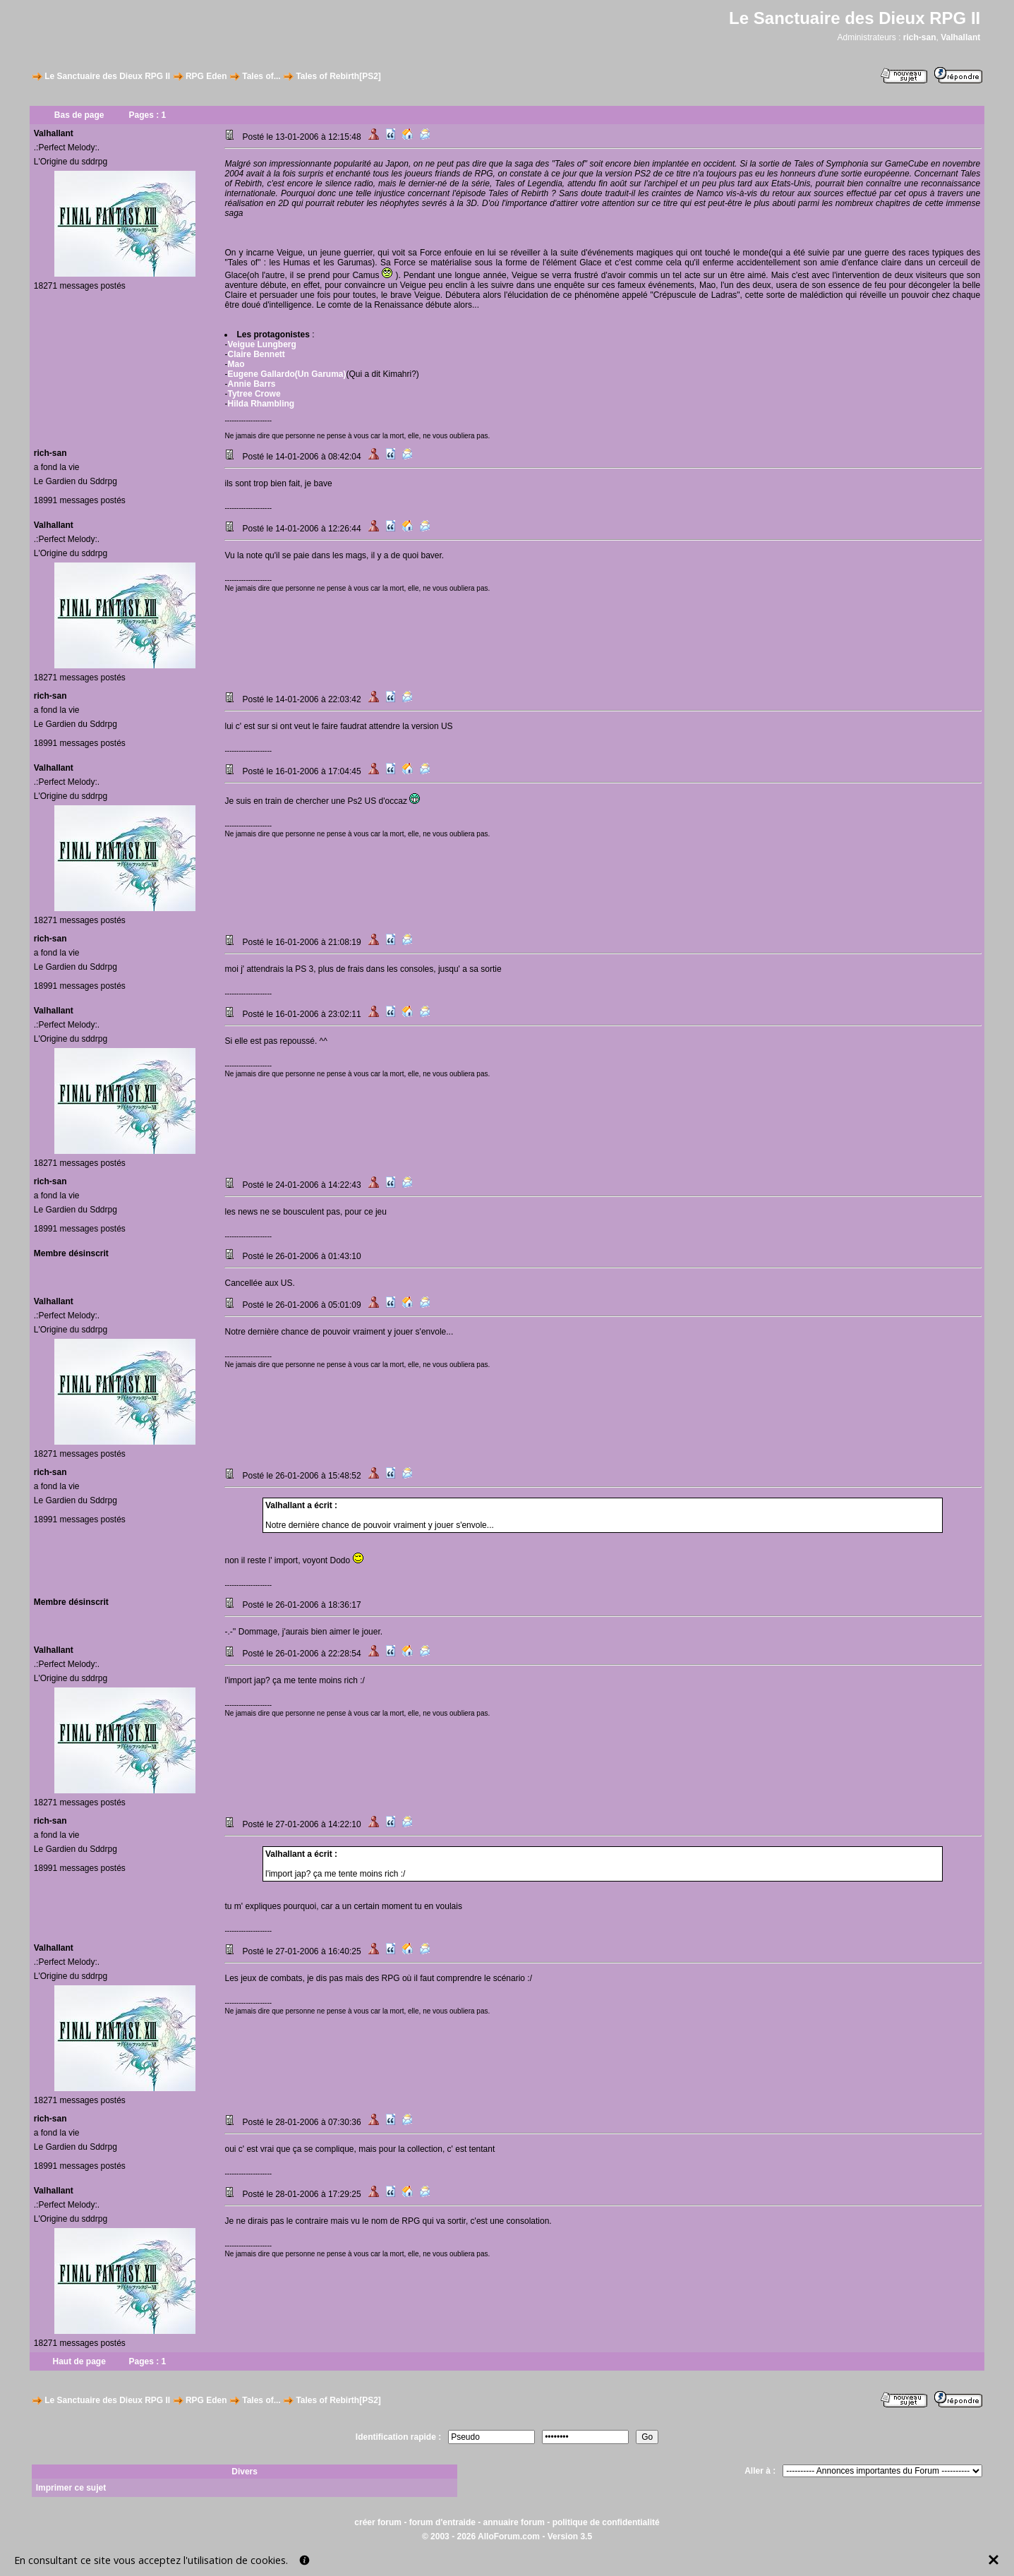 This screenshot has width=1014, height=2576. What do you see at coordinates (960, 37) in the screenshot?
I see `Valhallant` at bounding box center [960, 37].